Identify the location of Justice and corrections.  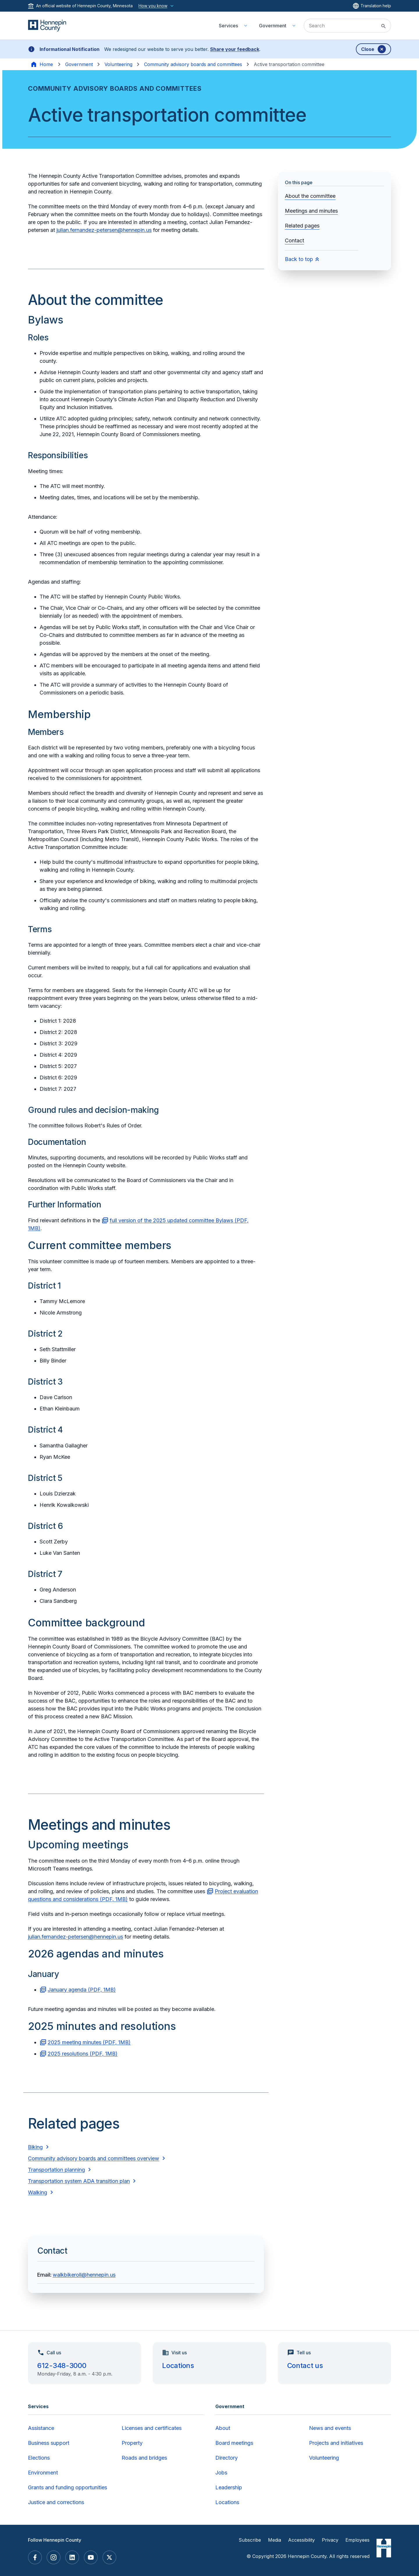
(56, 2502).